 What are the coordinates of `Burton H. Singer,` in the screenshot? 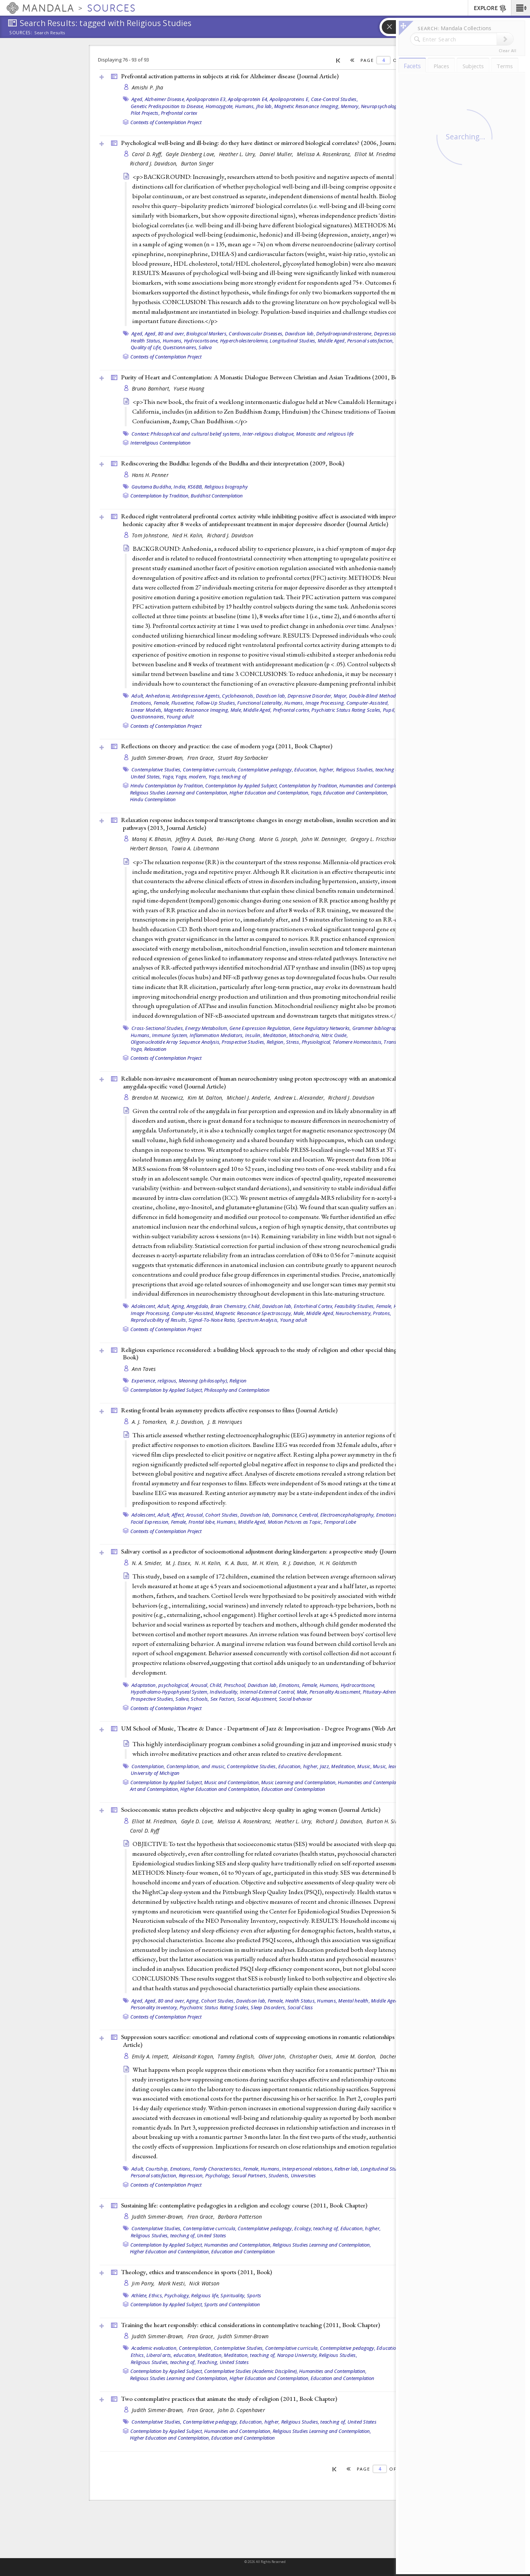 It's located at (387, 1821).